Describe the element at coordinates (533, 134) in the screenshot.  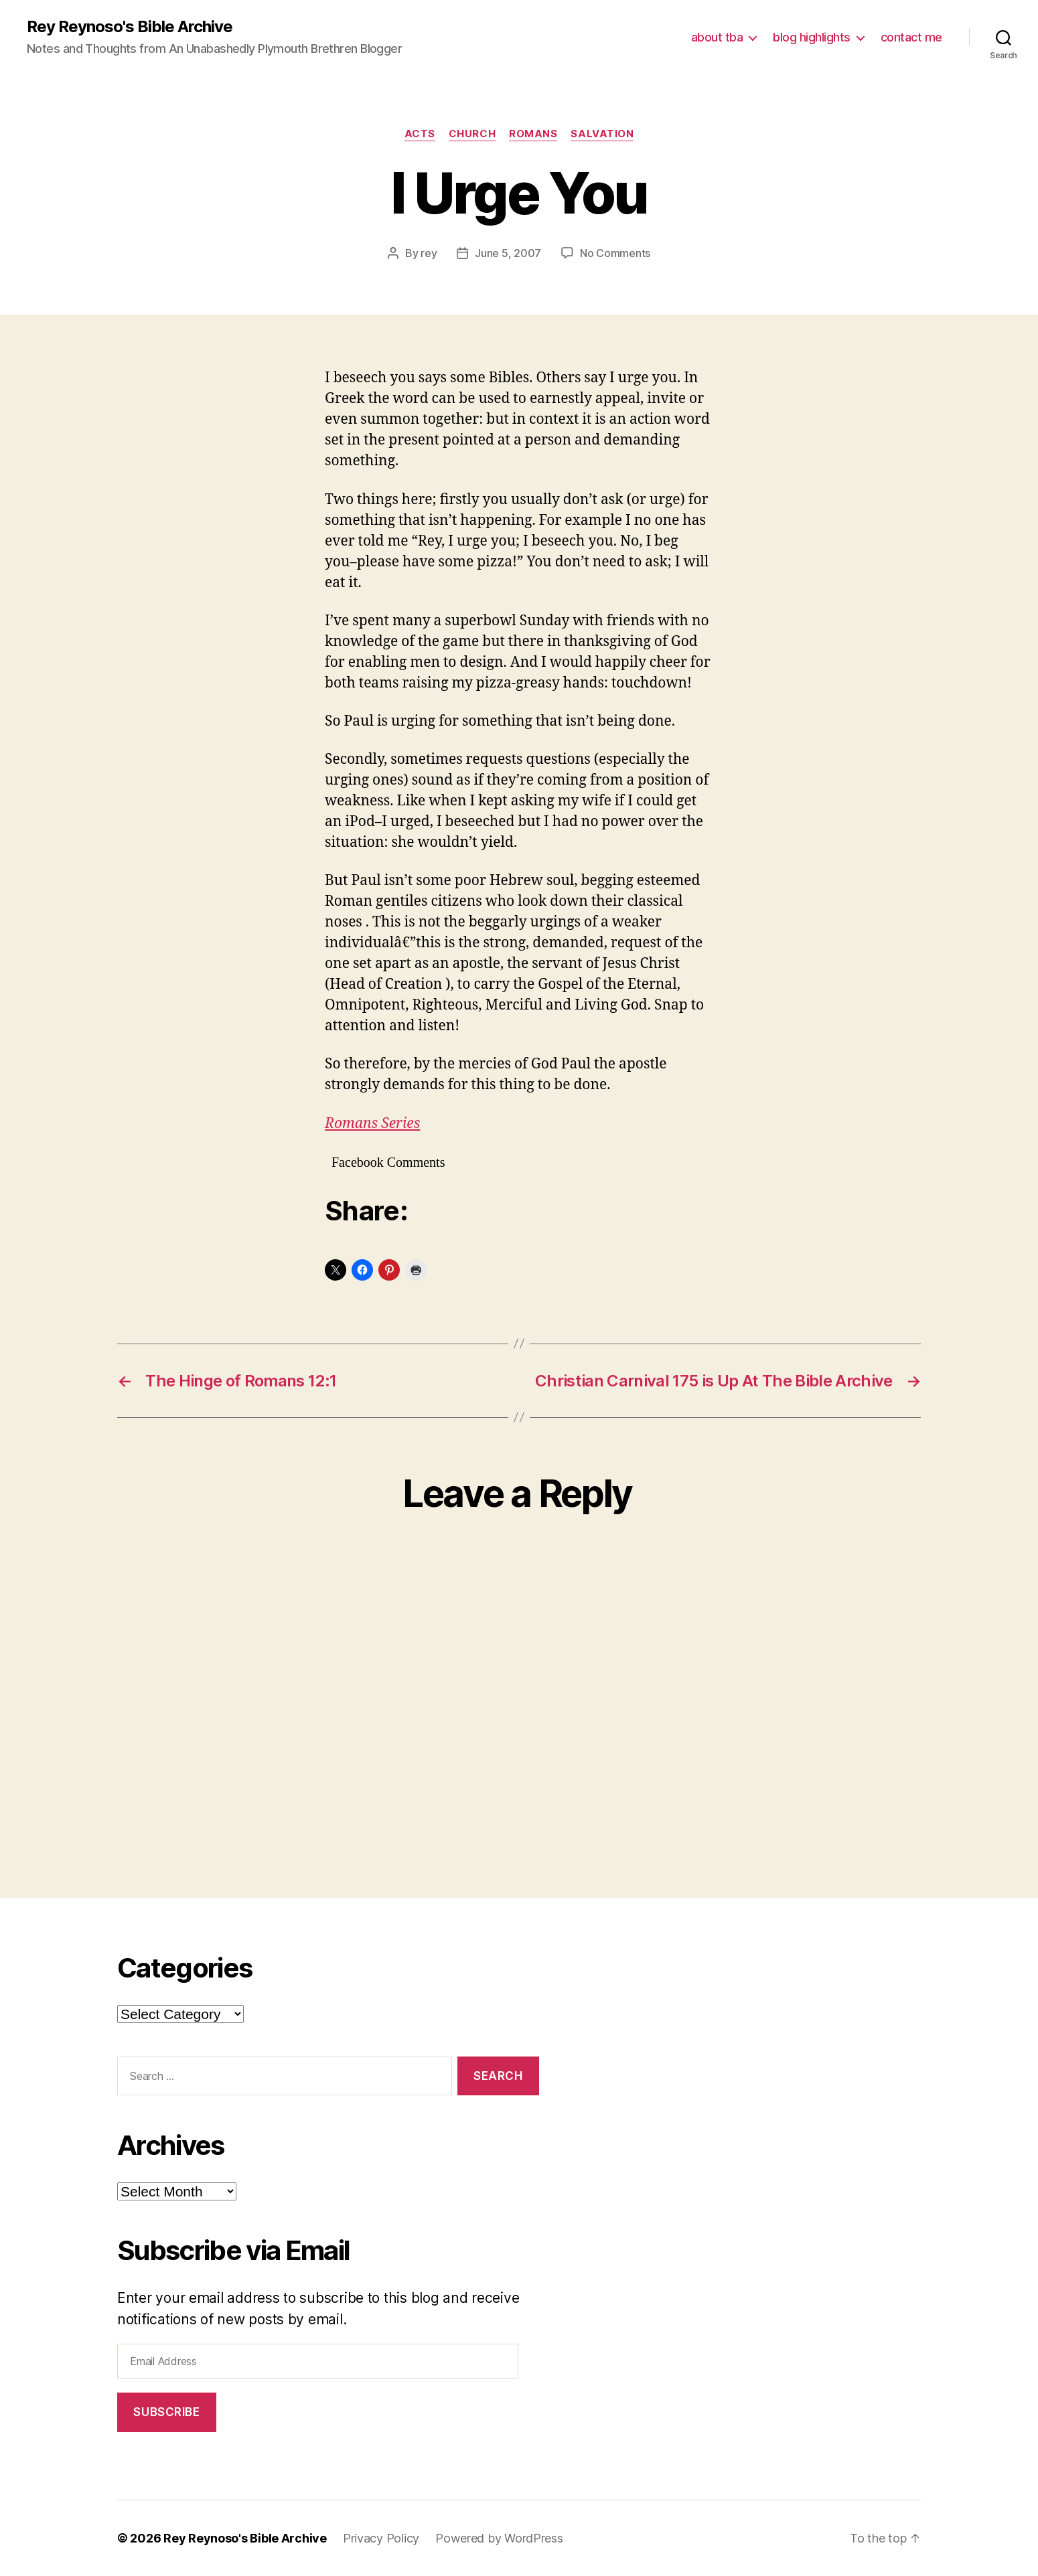
I see `romans` at that location.